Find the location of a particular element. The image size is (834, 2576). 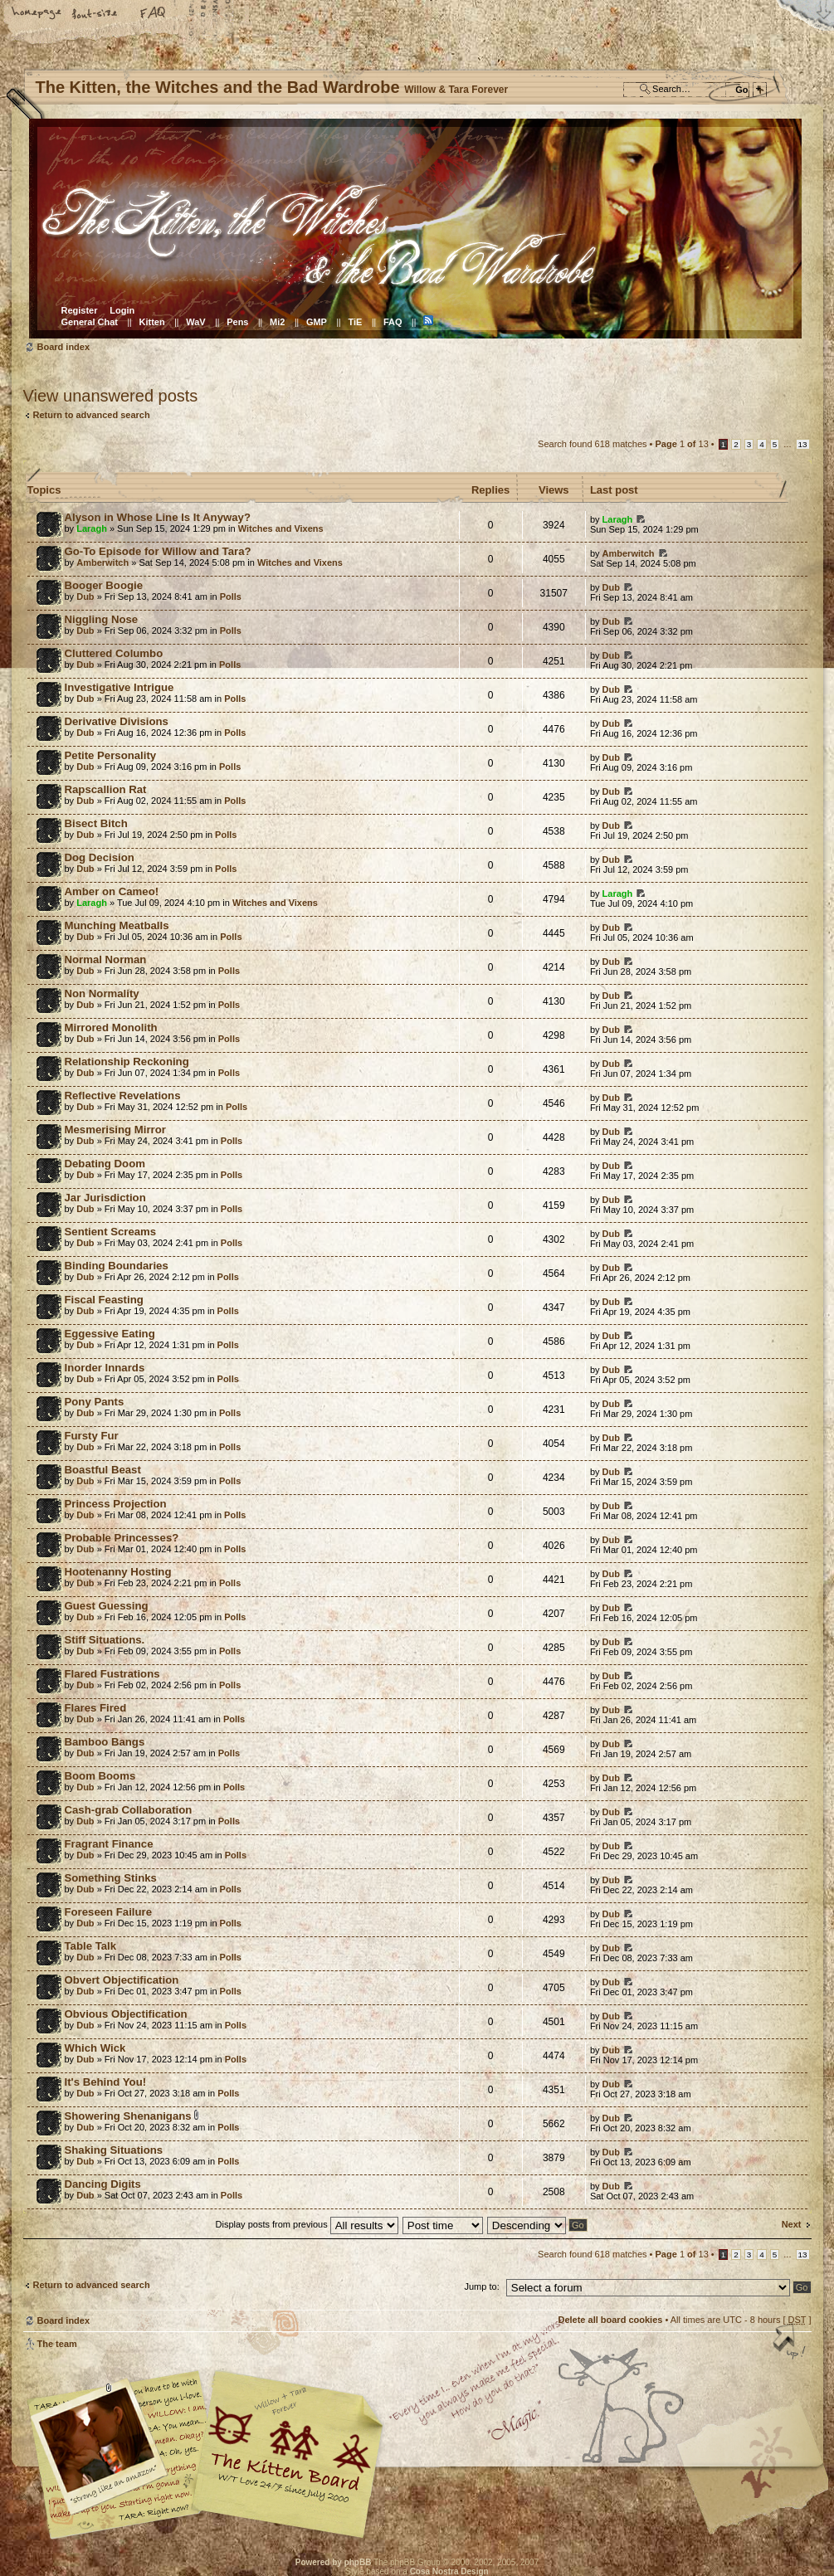

Shaking Situations is located at coordinates (114, 2150).